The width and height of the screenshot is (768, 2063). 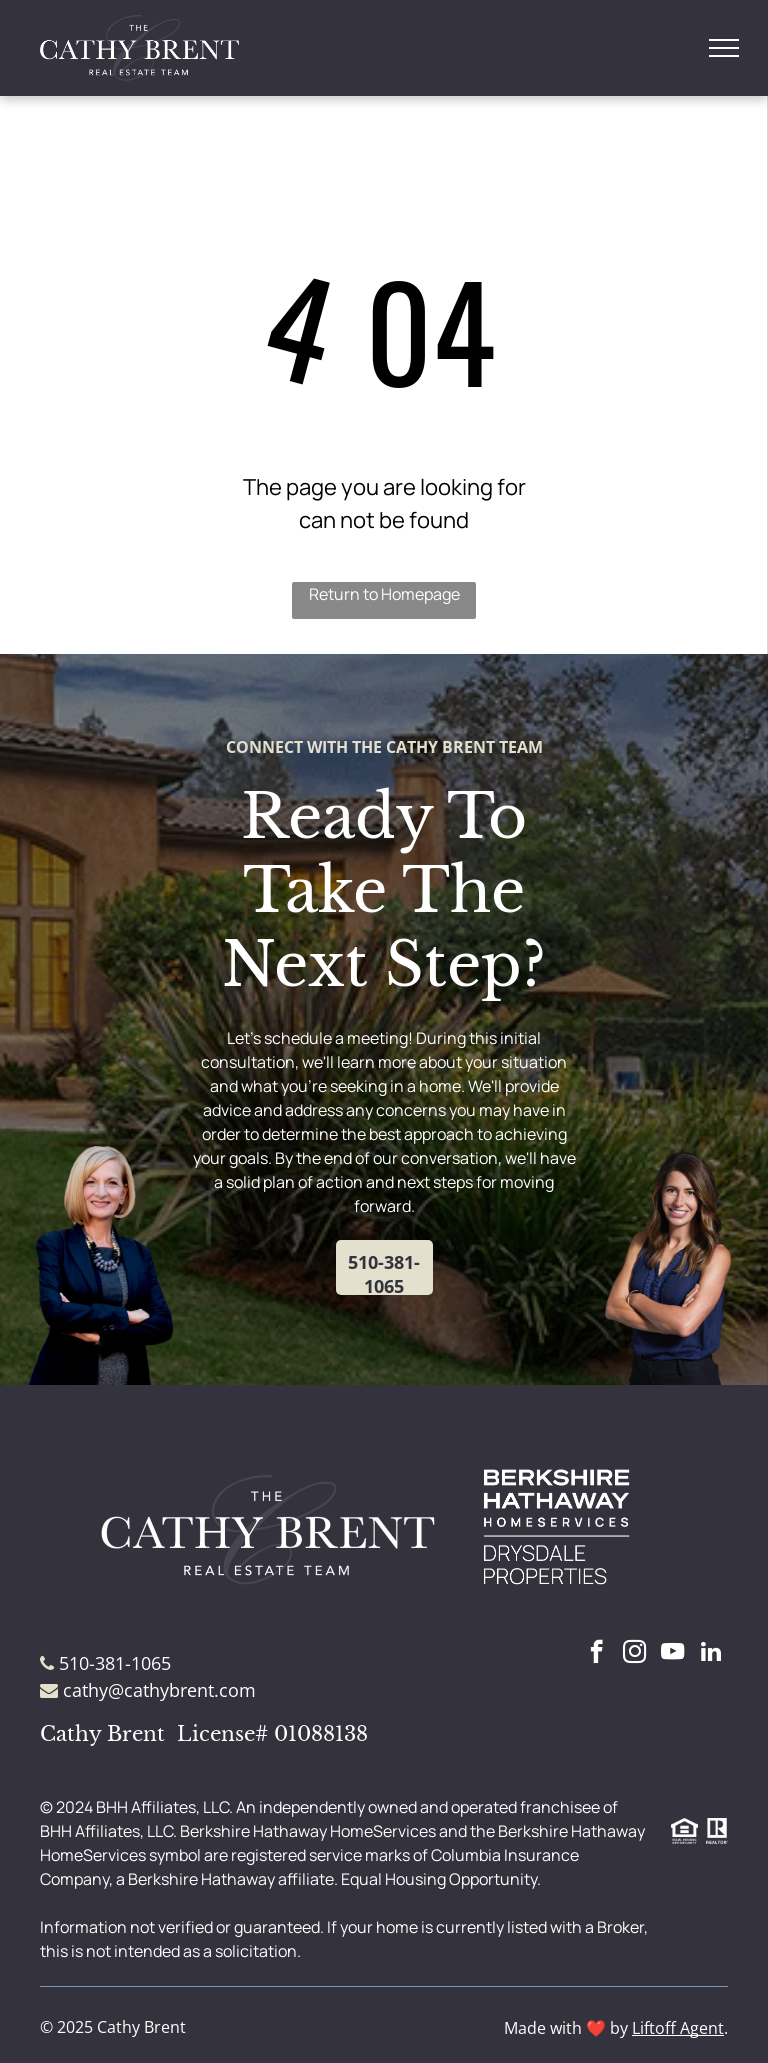 I want to click on 510-381-1065, so click(x=115, y=1663).